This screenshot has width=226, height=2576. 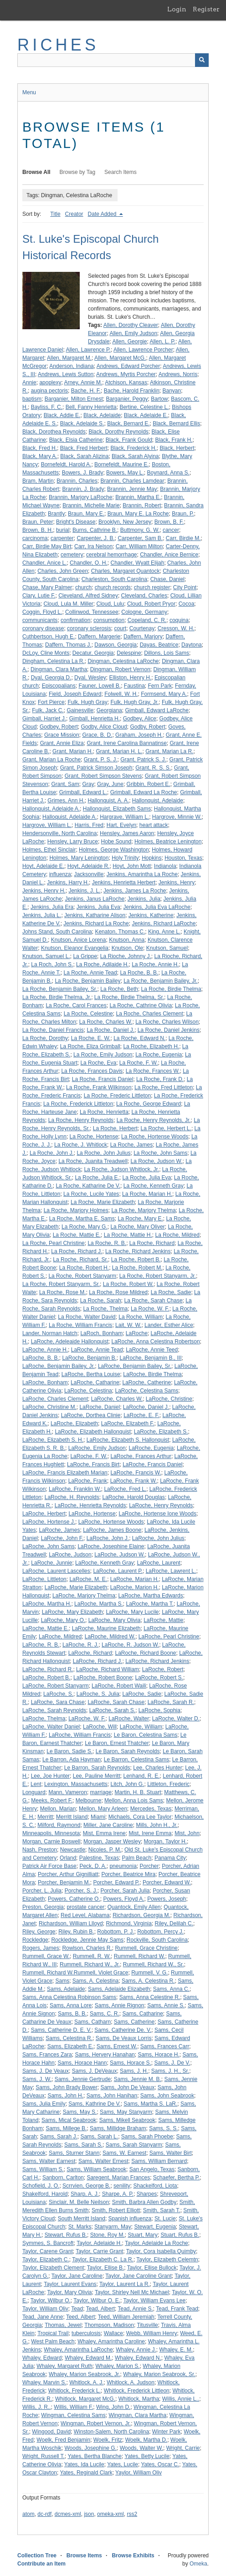 What do you see at coordinates (94, 1136) in the screenshot?
I see `La Roche, Hortense` at bounding box center [94, 1136].